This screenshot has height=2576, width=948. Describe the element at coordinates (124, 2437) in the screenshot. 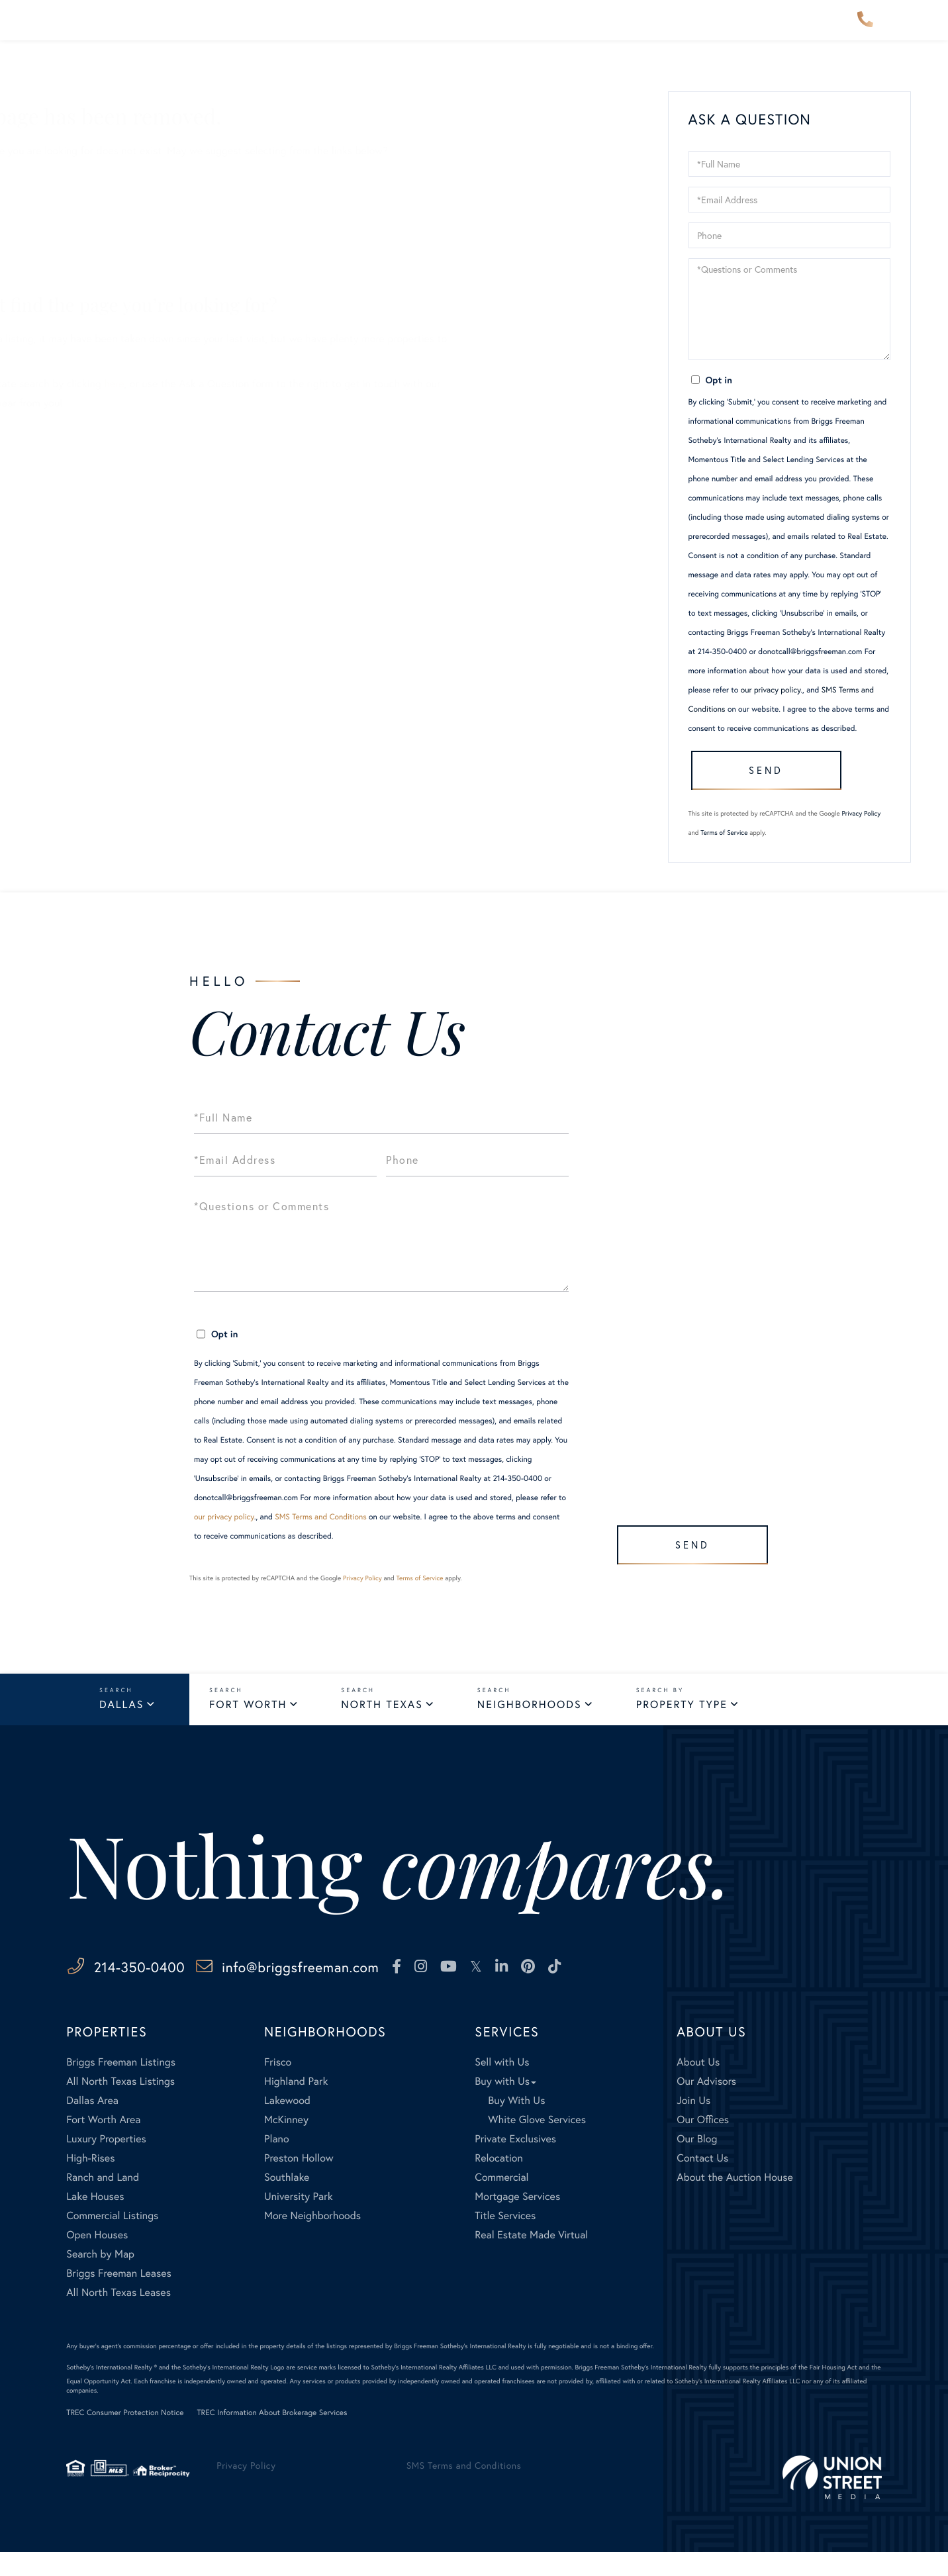

I see `TREC Consumer Protection Notice` at that location.